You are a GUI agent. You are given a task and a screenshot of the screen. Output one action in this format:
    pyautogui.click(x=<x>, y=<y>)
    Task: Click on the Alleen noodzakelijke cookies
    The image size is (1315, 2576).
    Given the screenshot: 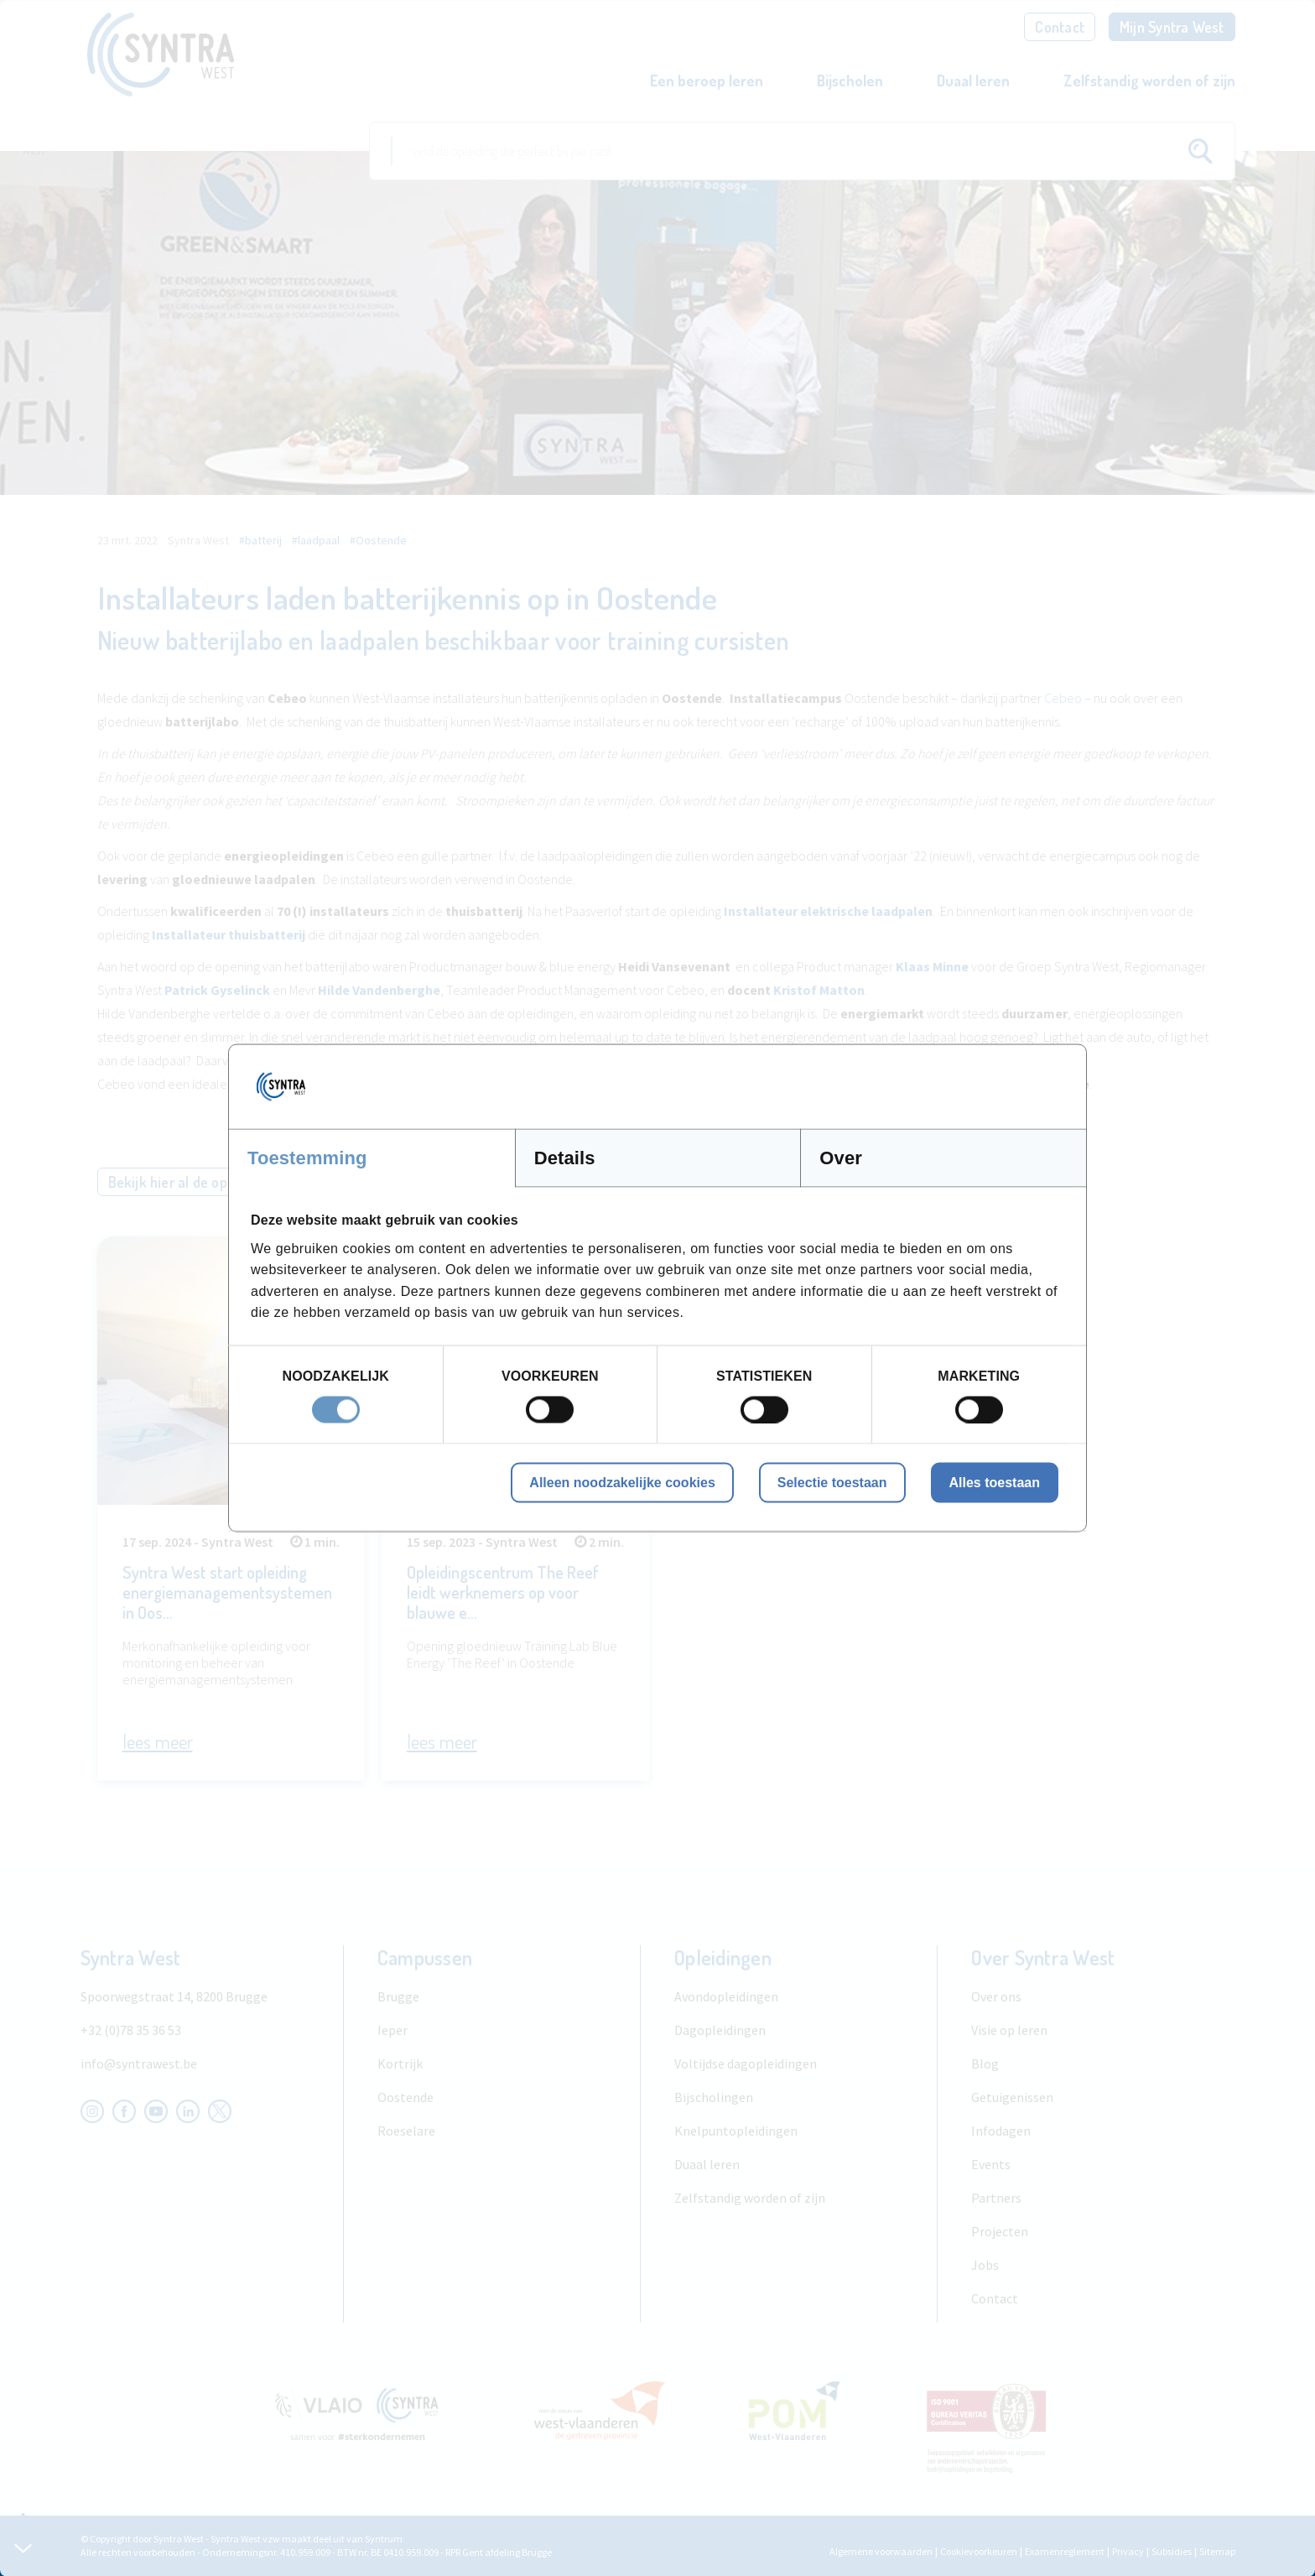 What is the action you would take?
    pyautogui.click(x=622, y=1482)
    